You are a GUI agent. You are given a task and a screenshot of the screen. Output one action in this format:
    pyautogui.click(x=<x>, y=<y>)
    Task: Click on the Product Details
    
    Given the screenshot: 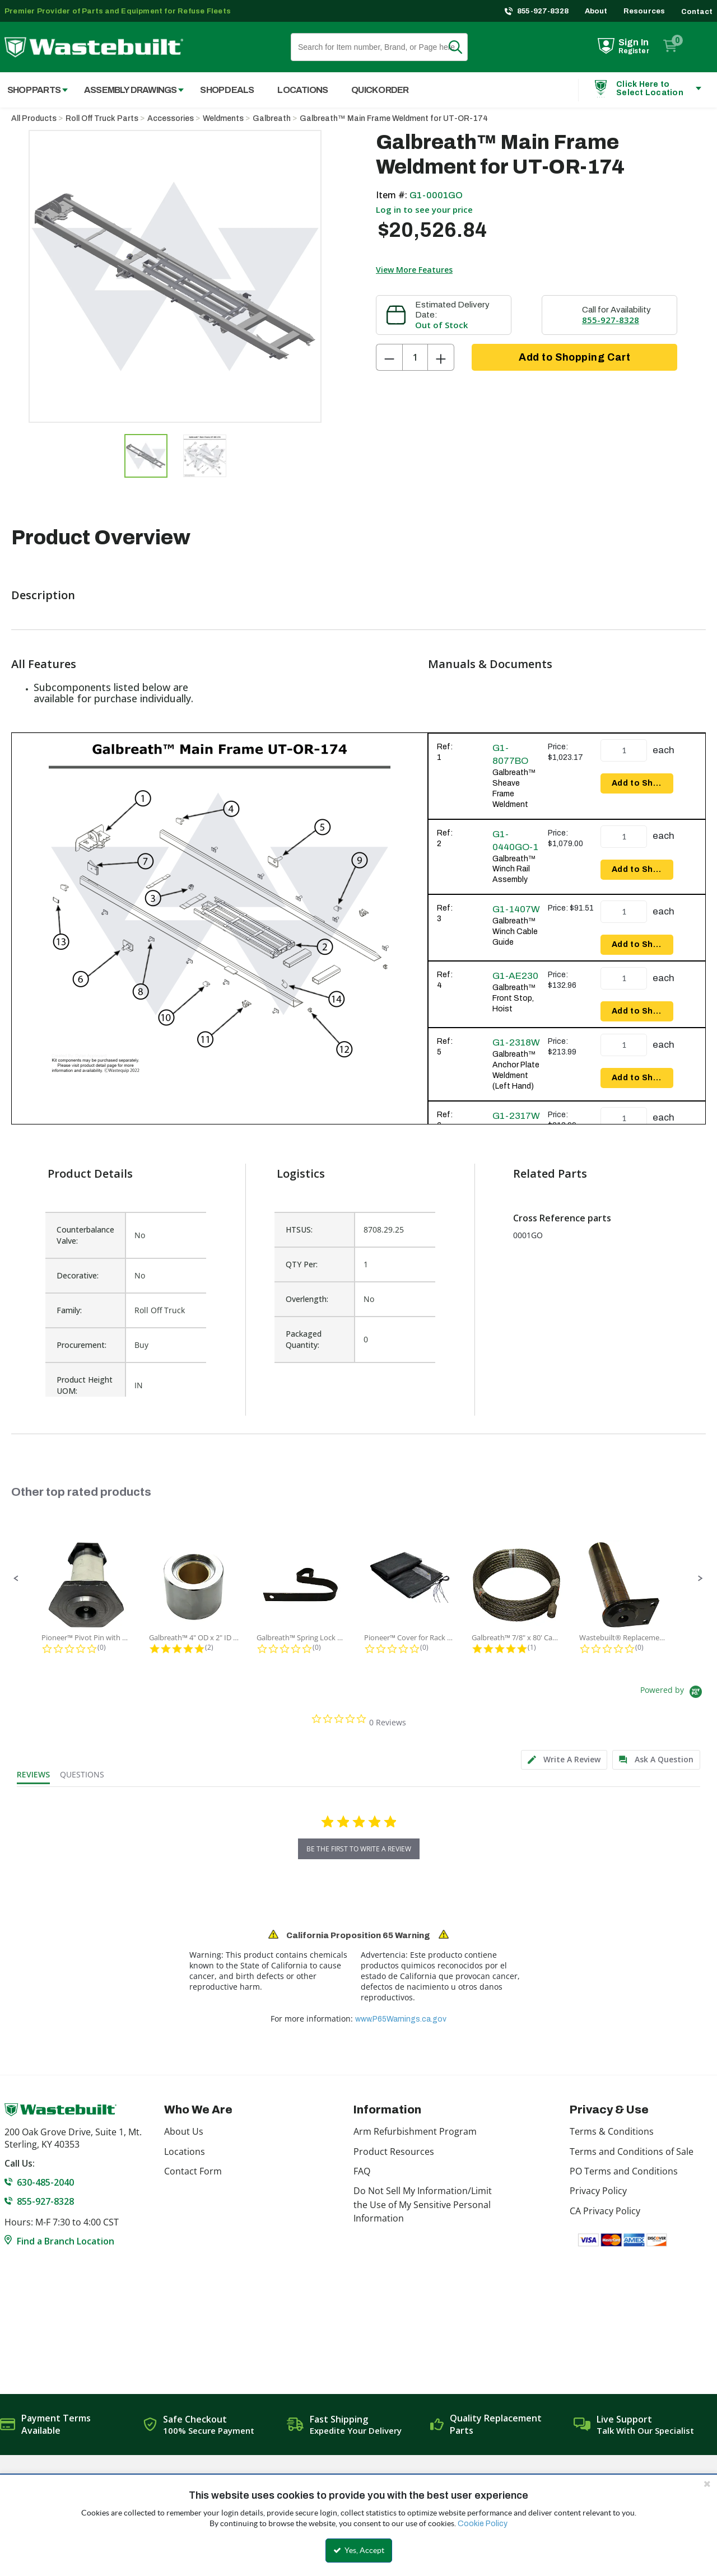 What is the action you would take?
    pyautogui.click(x=90, y=1173)
    